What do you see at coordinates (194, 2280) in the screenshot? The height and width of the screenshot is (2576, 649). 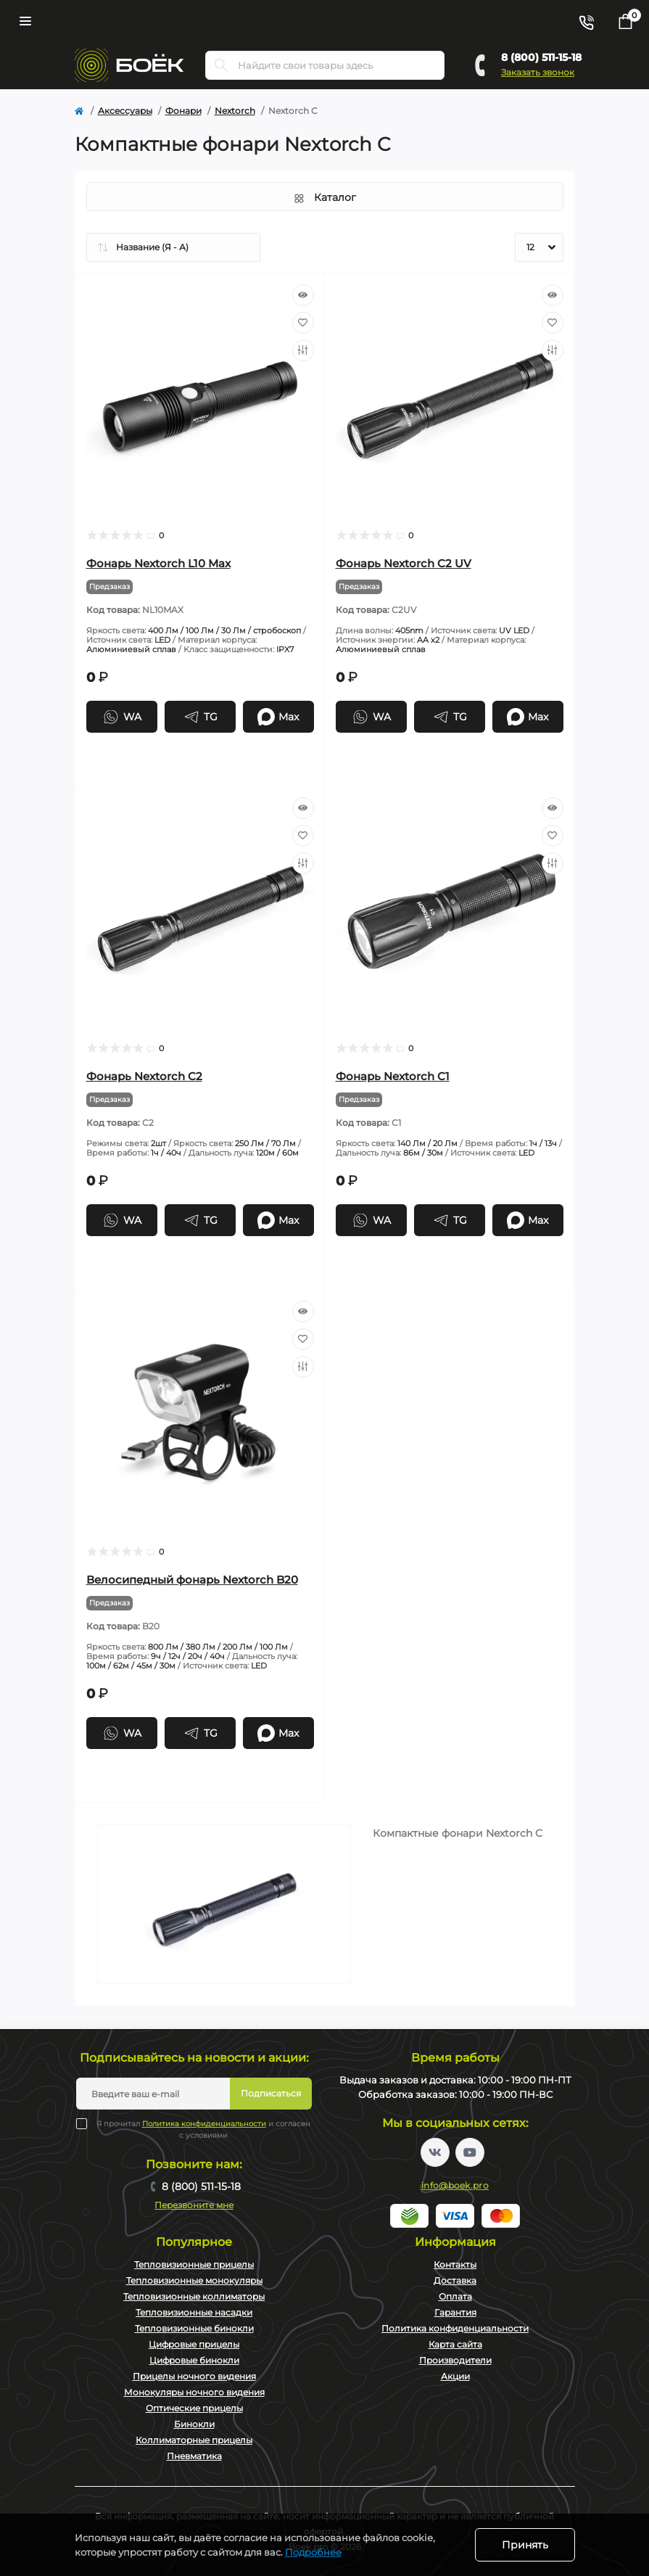 I see `Тепловизионные монокуляры` at bounding box center [194, 2280].